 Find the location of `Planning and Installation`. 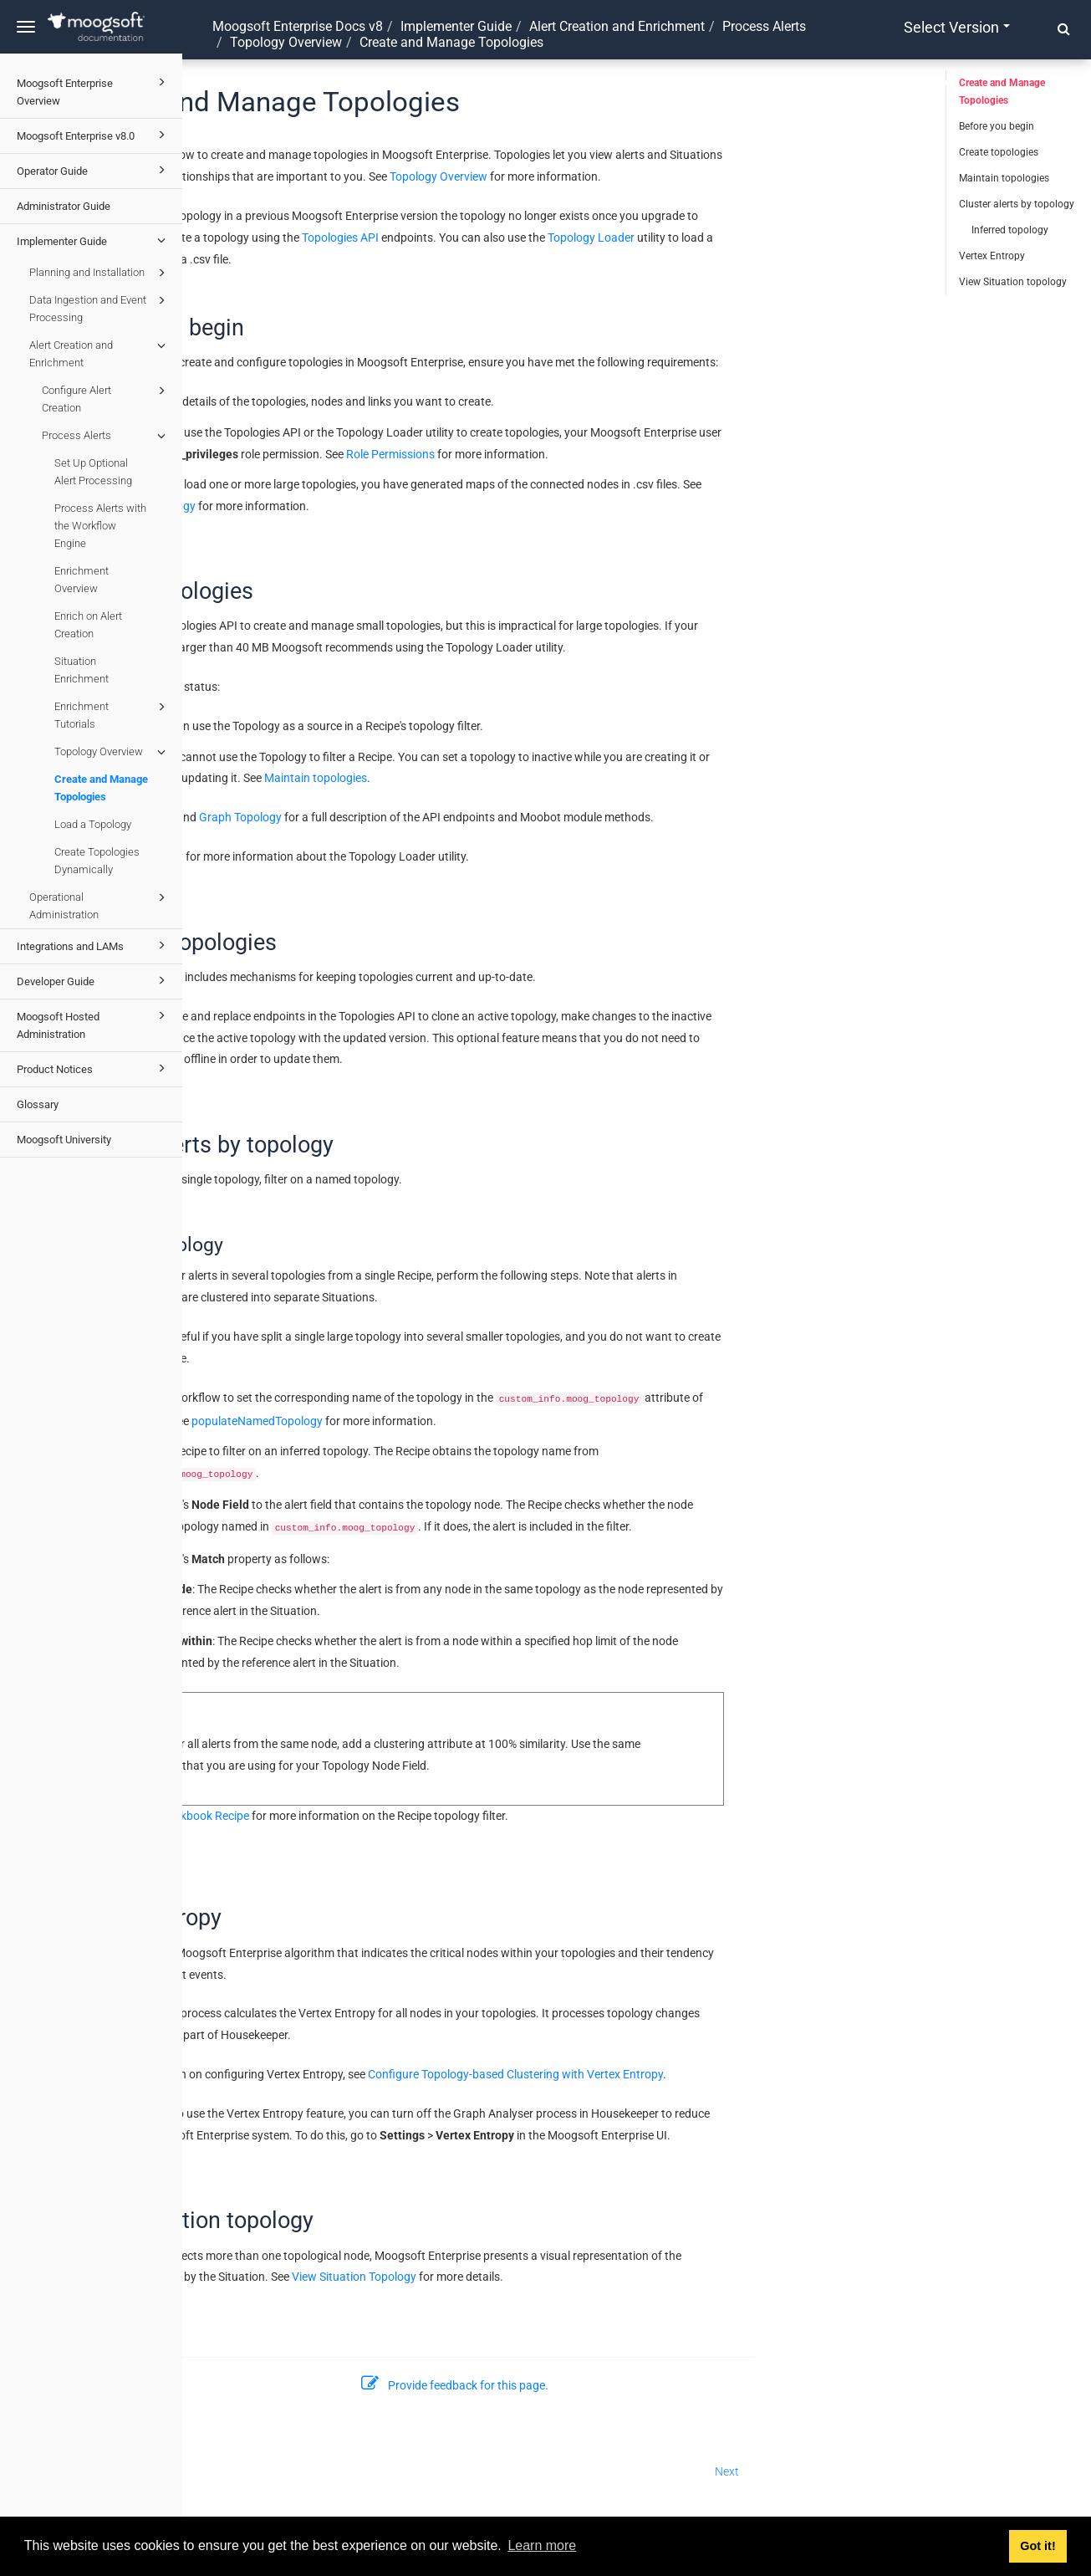

Planning and Installation is located at coordinates (100, 272).